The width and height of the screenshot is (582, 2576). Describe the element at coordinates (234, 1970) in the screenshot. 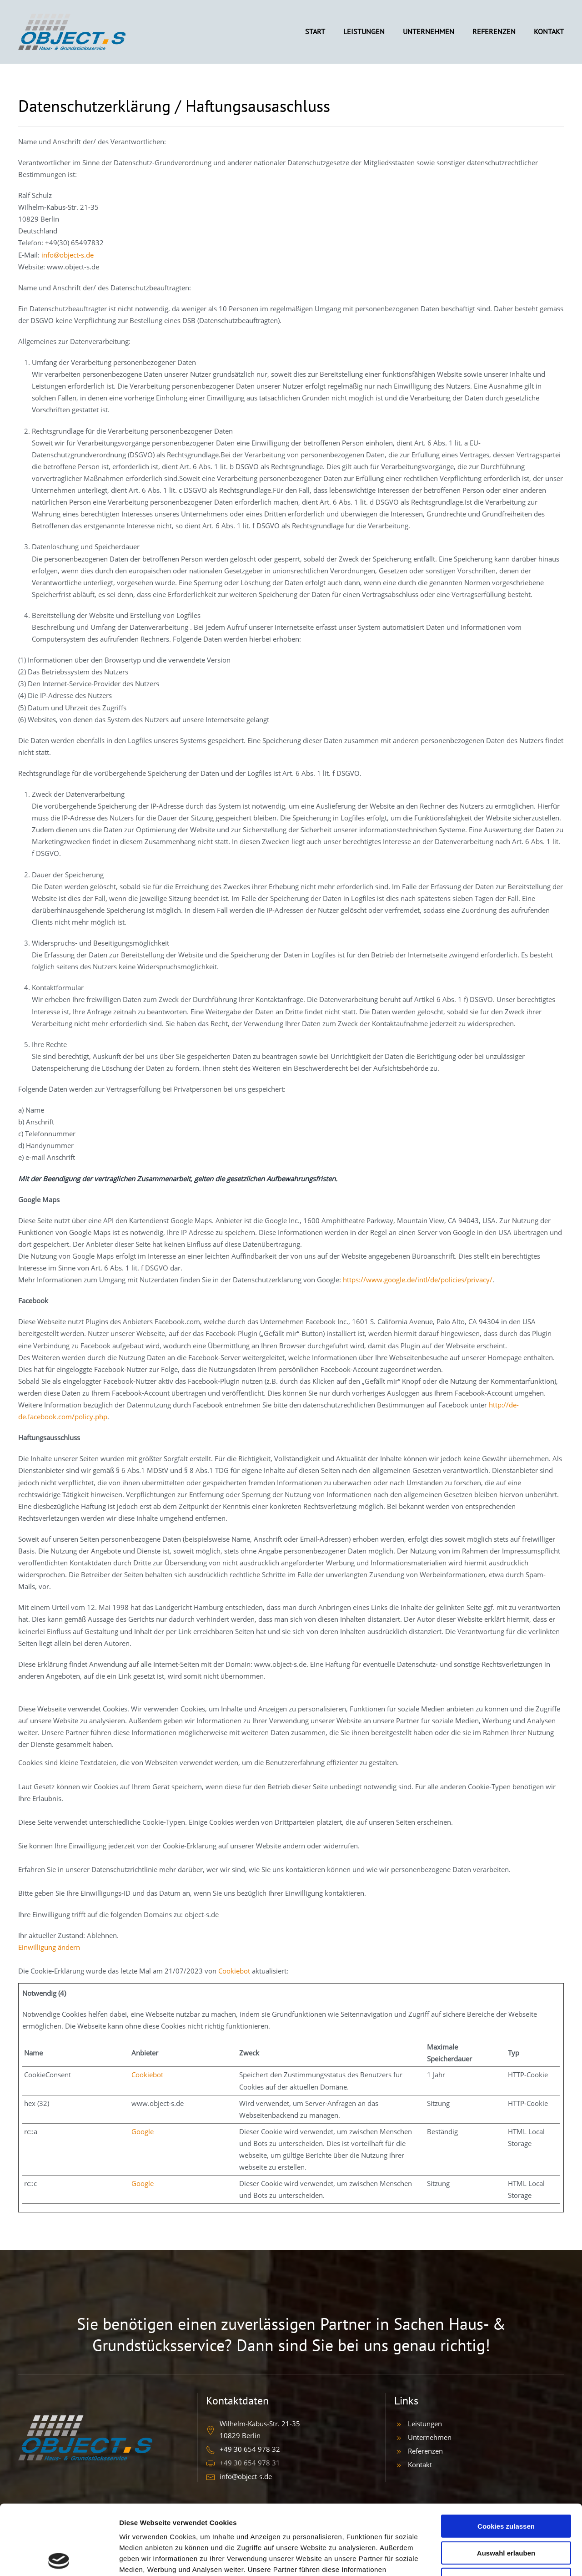

I see `Cookiebot` at that location.